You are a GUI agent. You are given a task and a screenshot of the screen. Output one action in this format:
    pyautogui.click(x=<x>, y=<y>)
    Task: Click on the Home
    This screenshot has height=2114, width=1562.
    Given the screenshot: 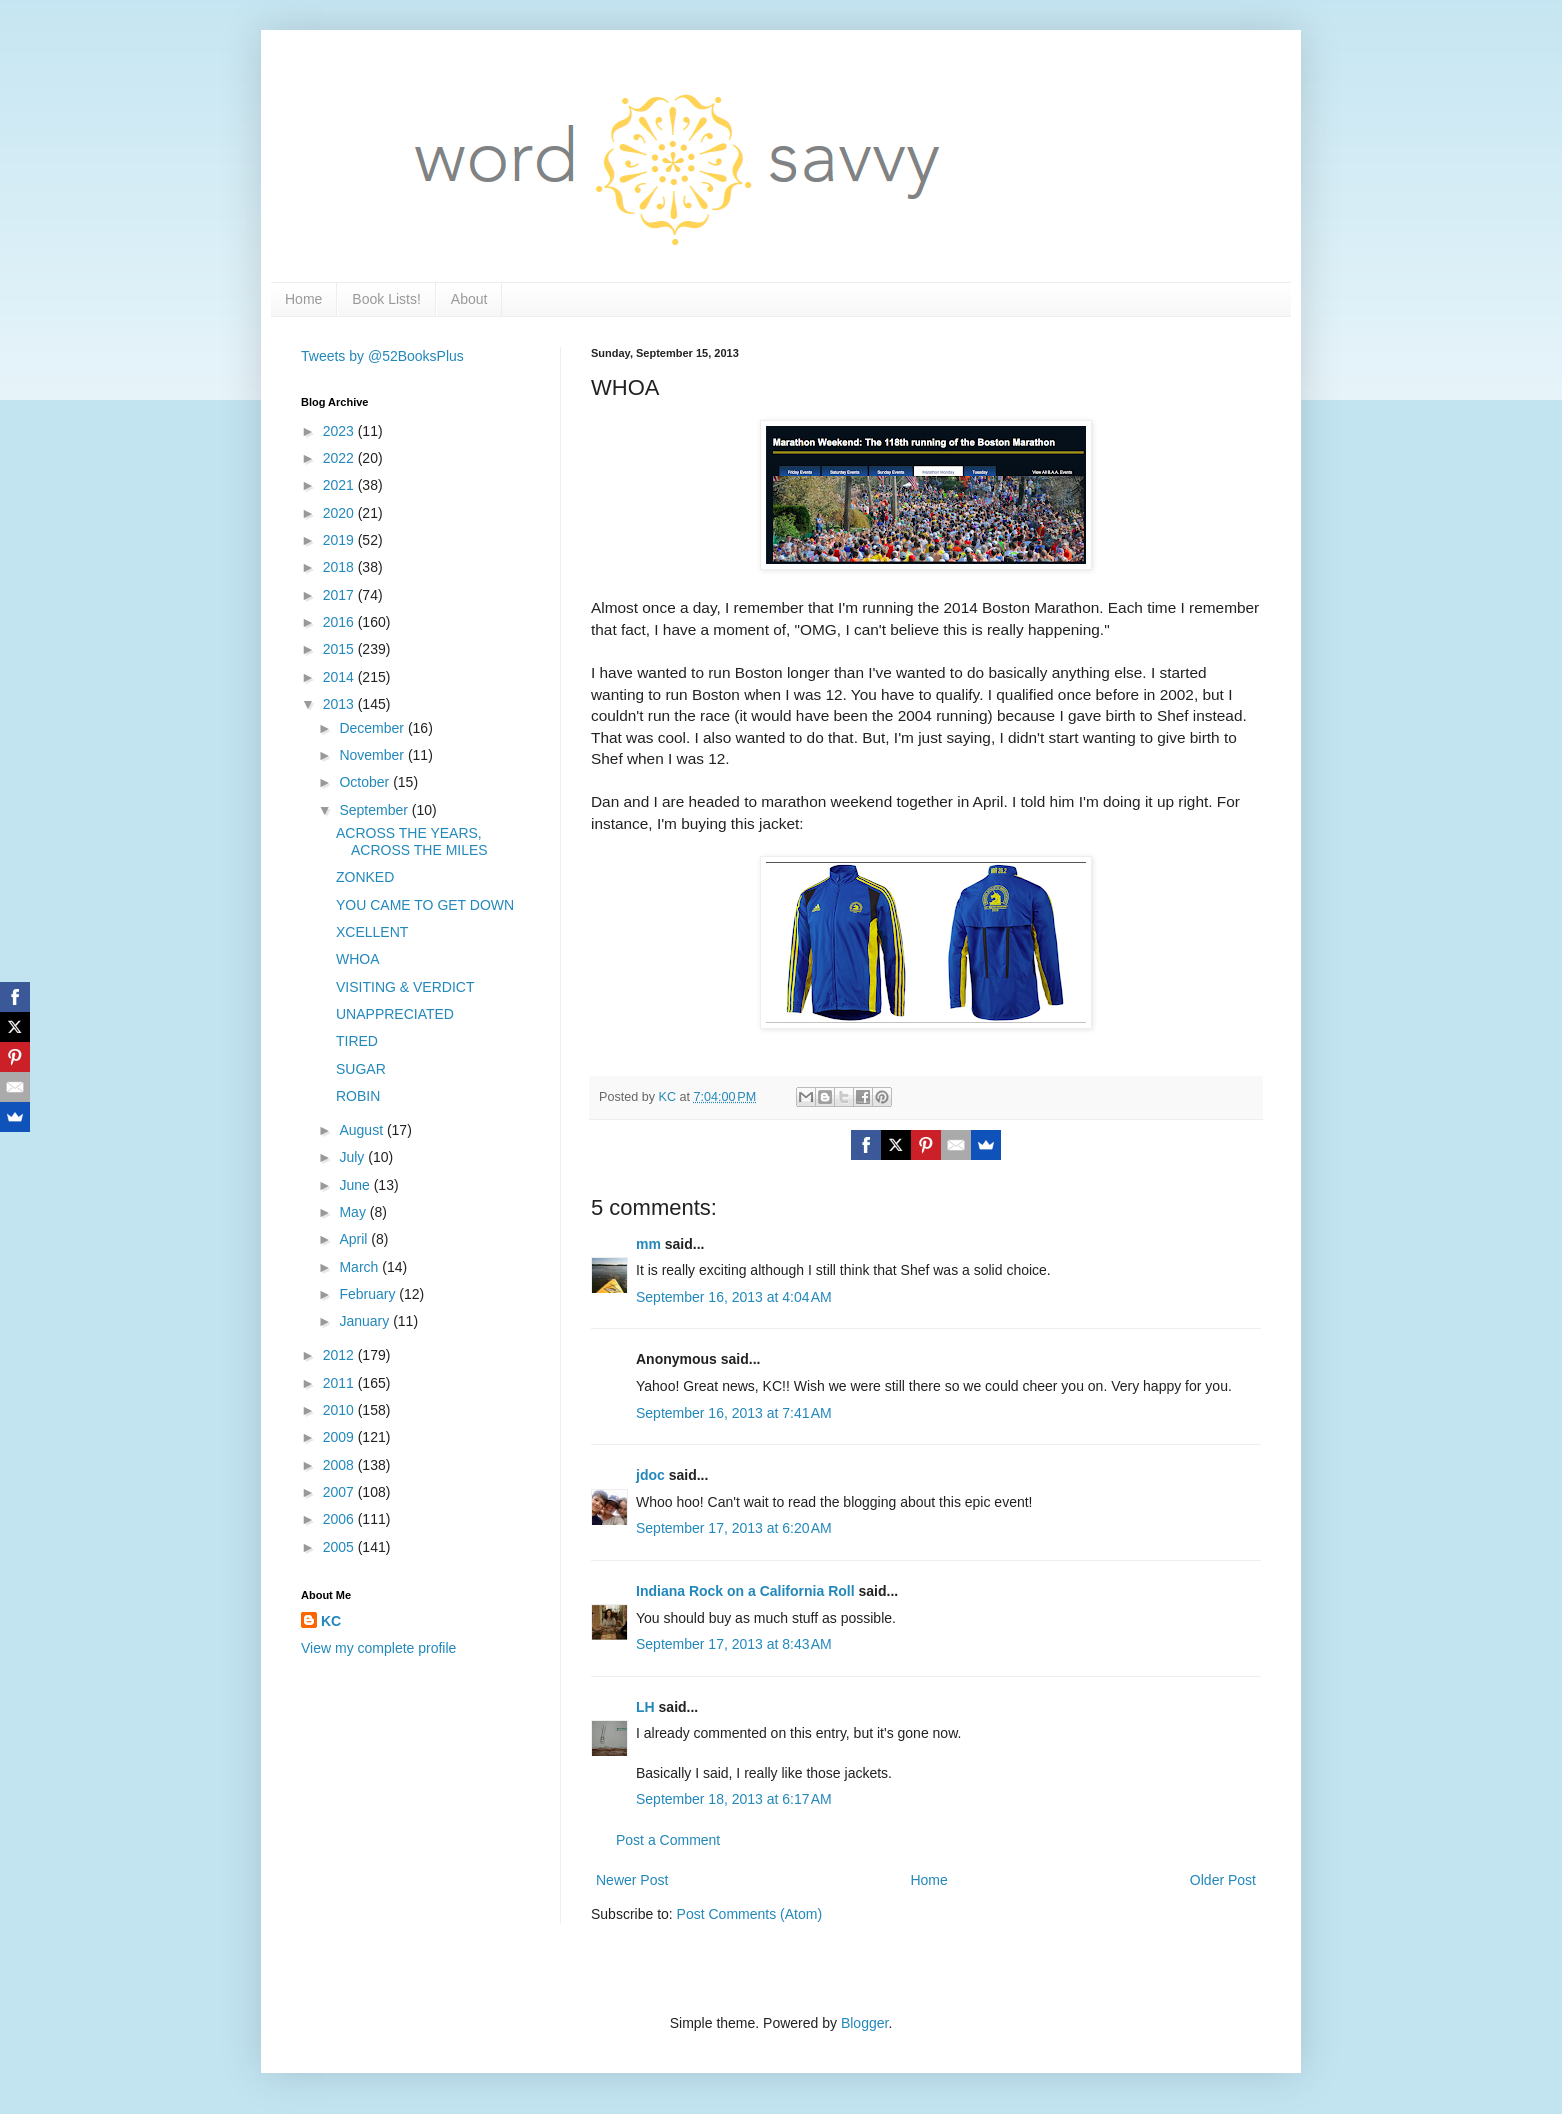 What is the action you would take?
    pyautogui.click(x=303, y=299)
    